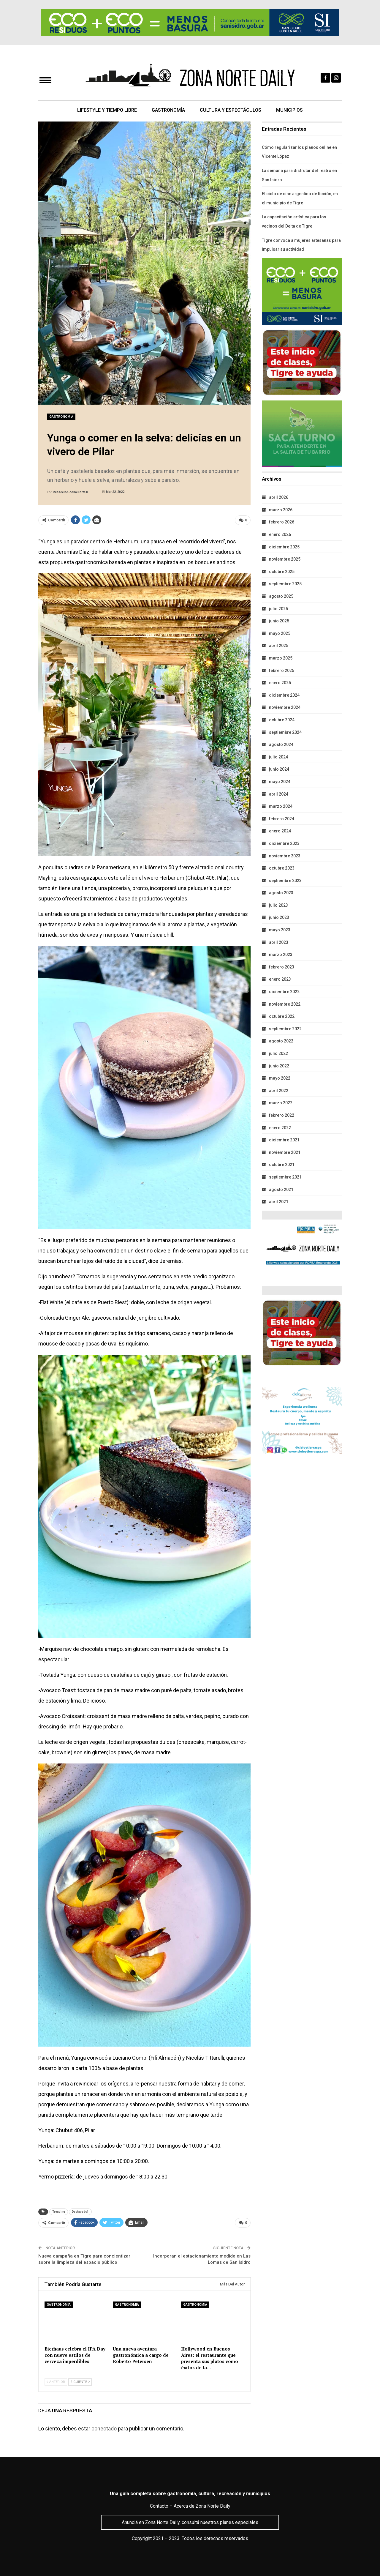  I want to click on julio 2022, so click(278, 1053).